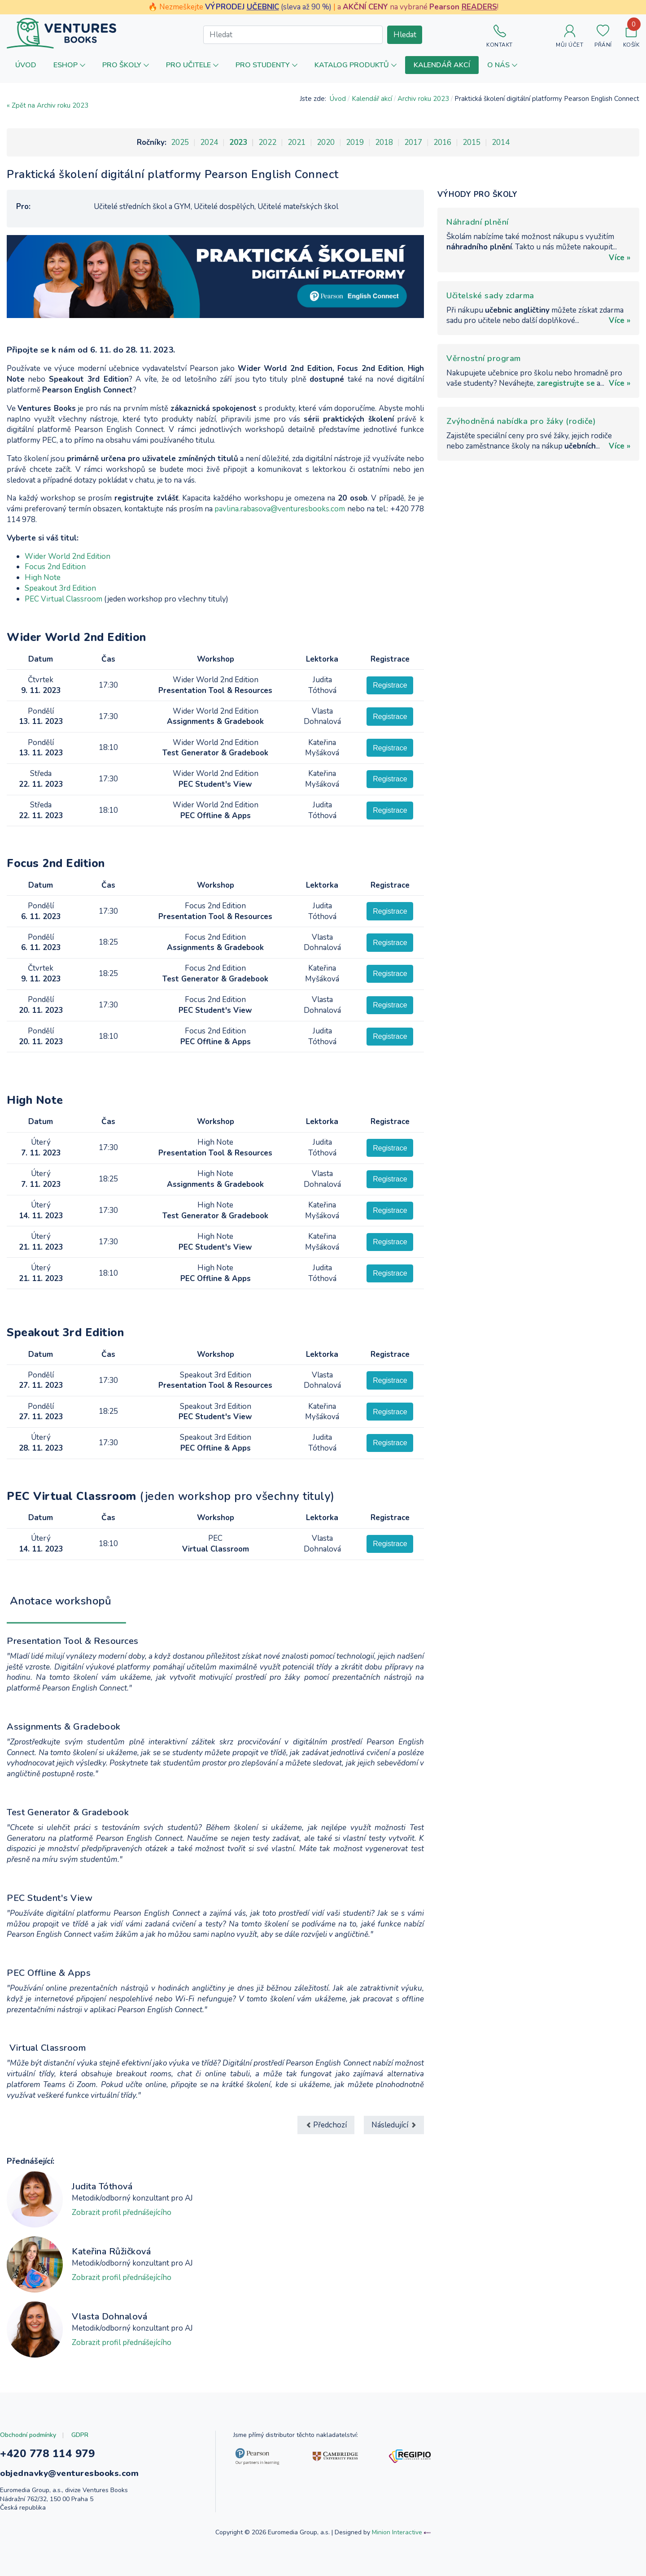 This screenshot has width=646, height=2576. Describe the element at coordinates (619, 258) in the screenshot. I see `Více »` at that location.